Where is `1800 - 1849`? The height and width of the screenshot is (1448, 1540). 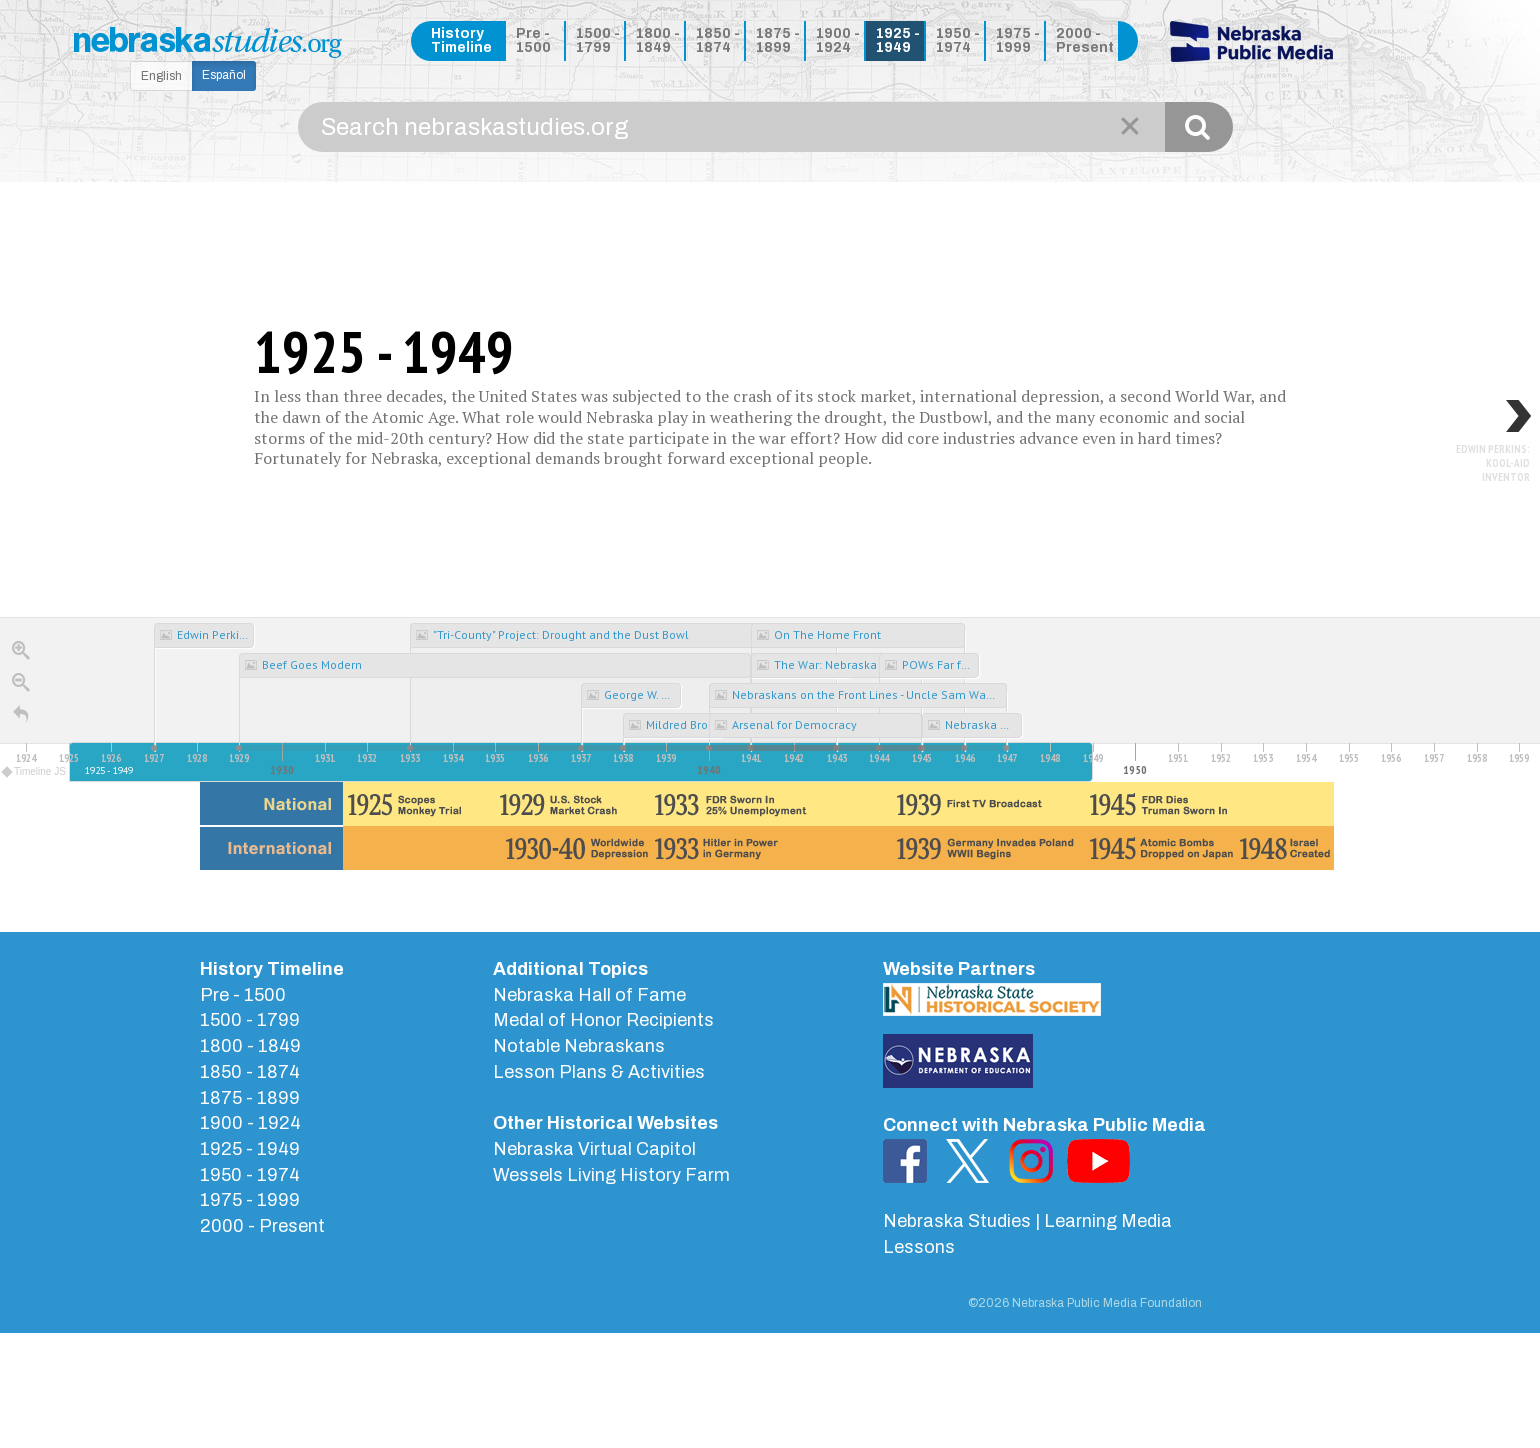 1800 - 1849 is located at coordinates (658, 40).